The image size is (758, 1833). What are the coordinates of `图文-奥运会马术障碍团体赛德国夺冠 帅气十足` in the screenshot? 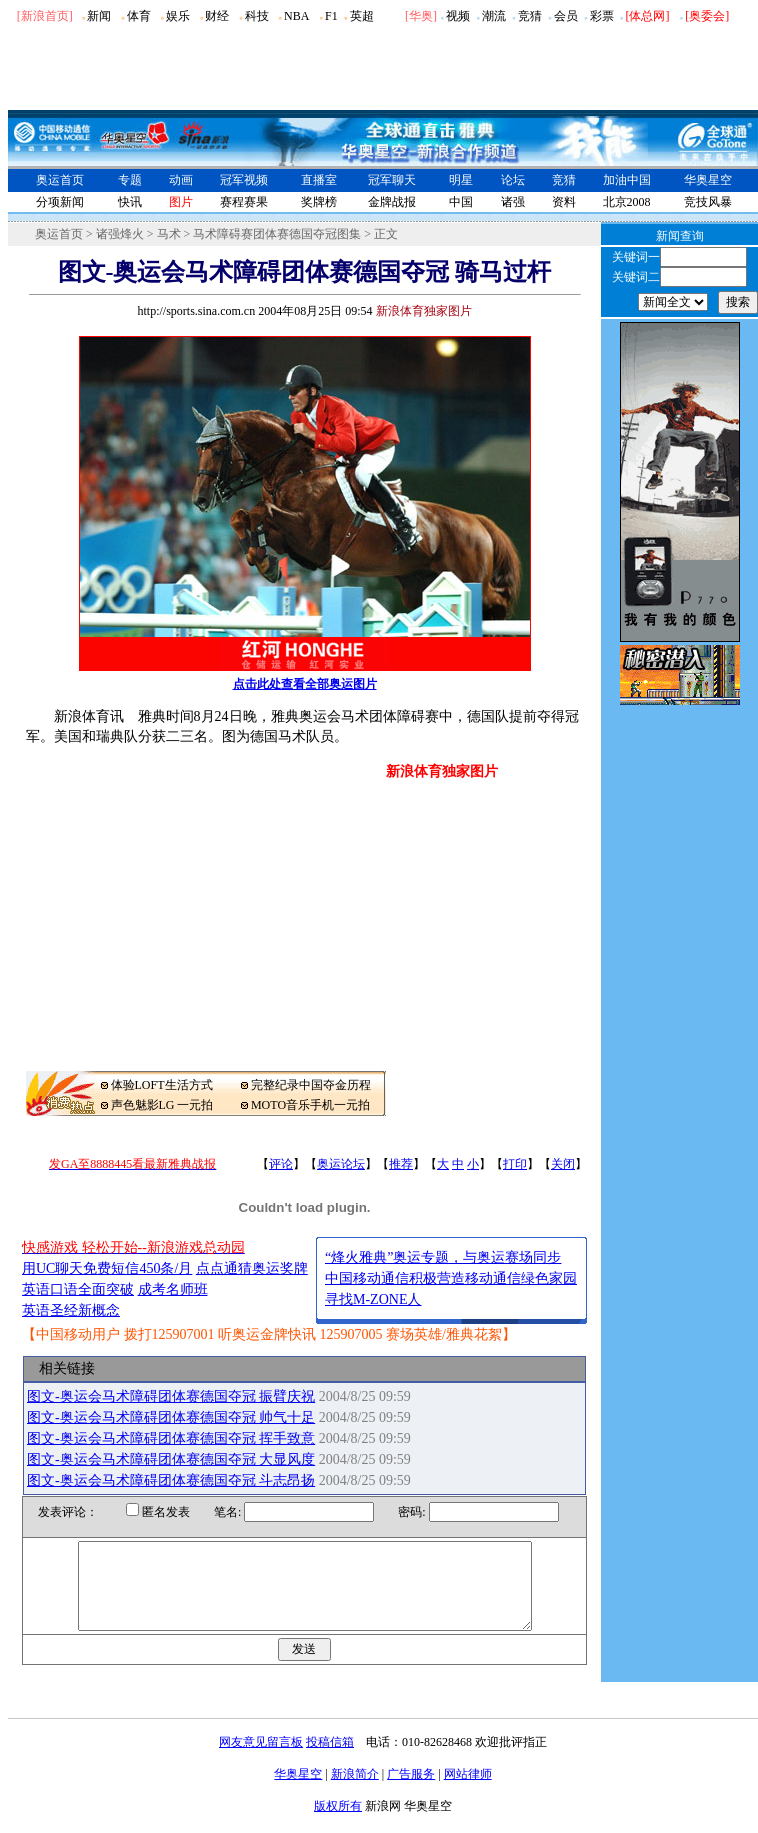 It's located at (171, 1417).